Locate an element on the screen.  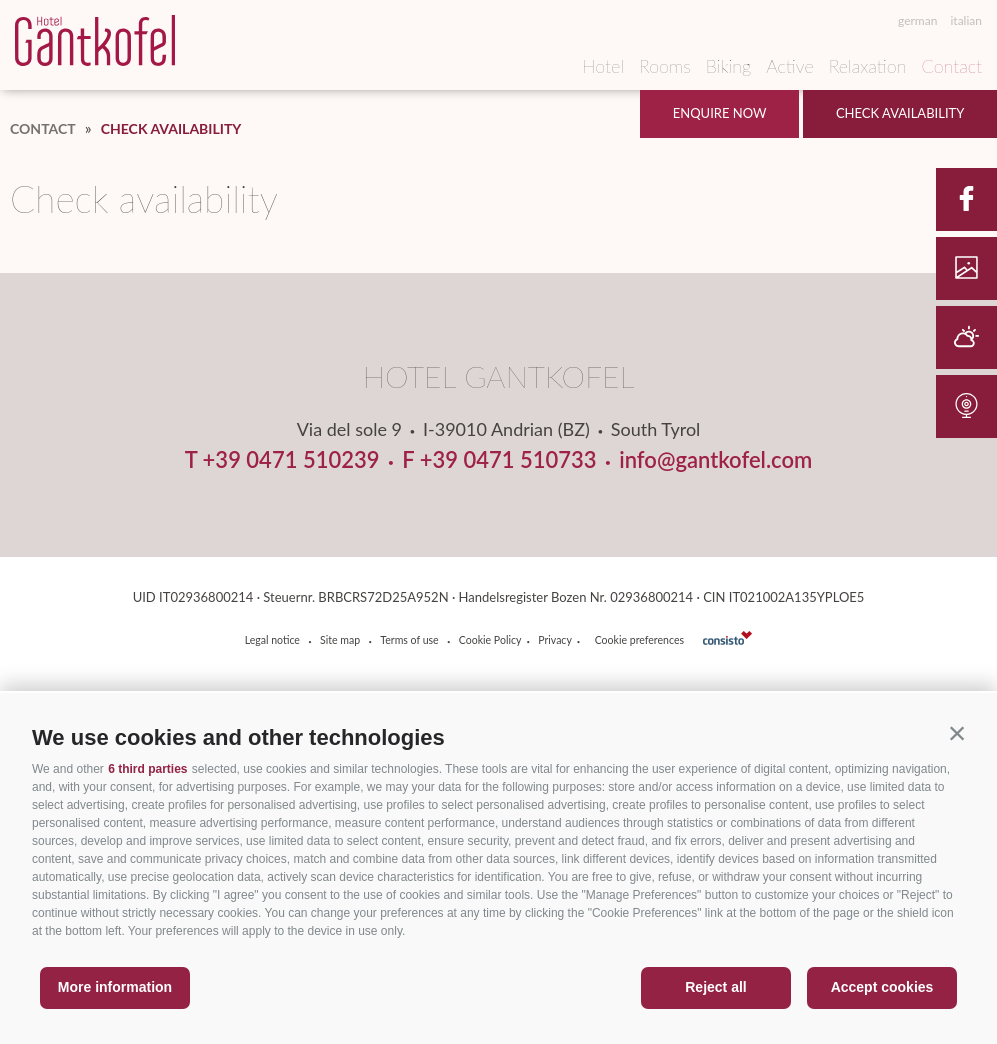
Hotel is located at coordinates (603, 66).